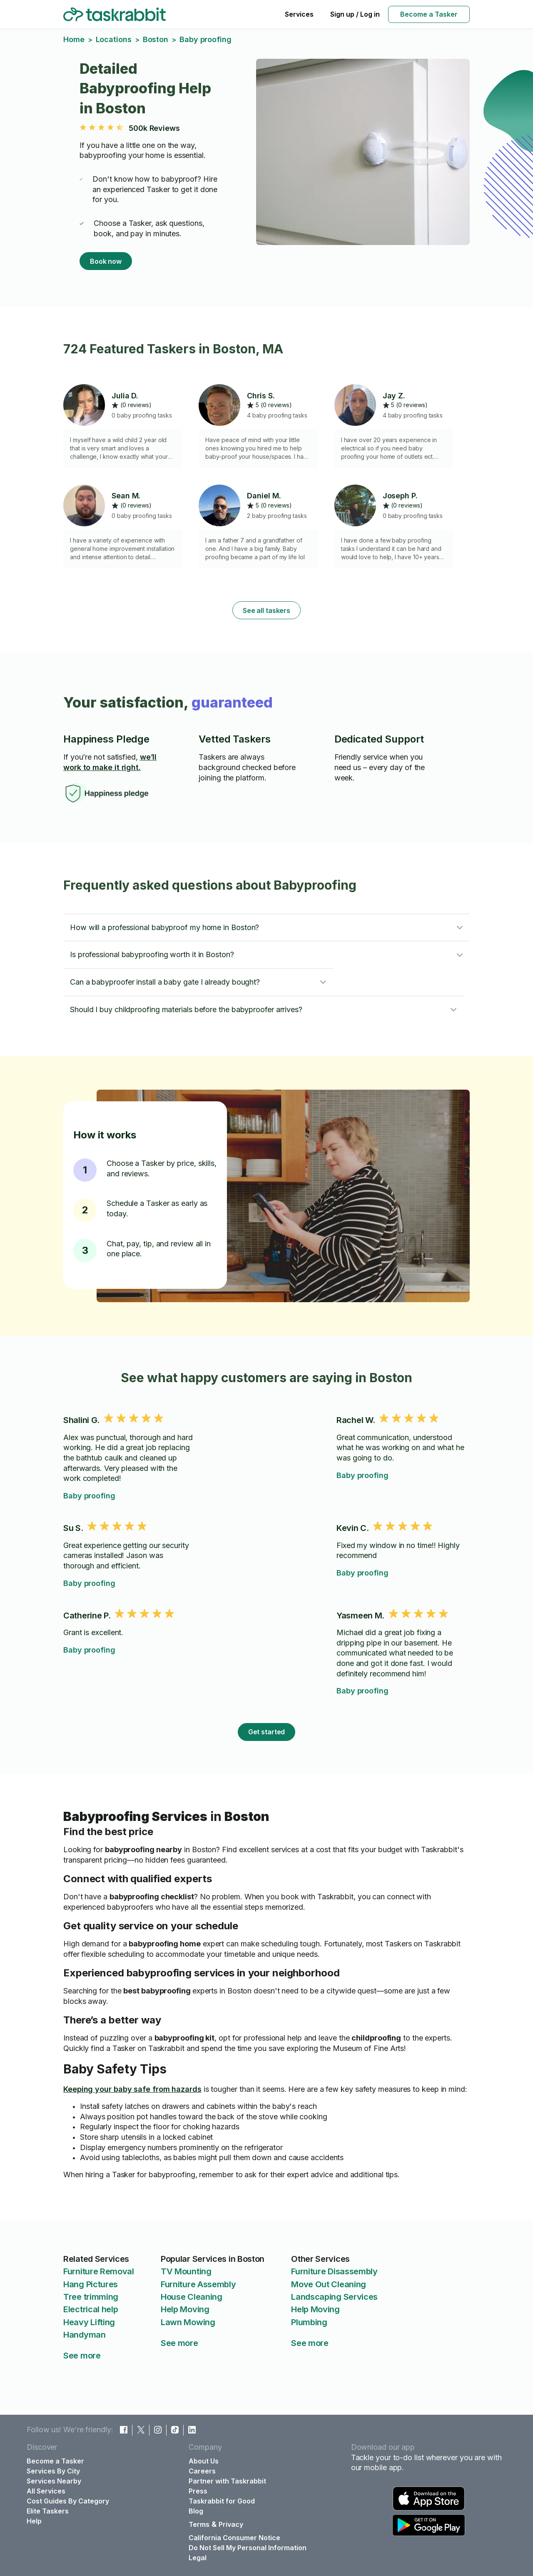  What do you see at coordinates (89, 2322) in the screenshot?
I see `Heavy Lifting` at bounding box center [89, 2322].